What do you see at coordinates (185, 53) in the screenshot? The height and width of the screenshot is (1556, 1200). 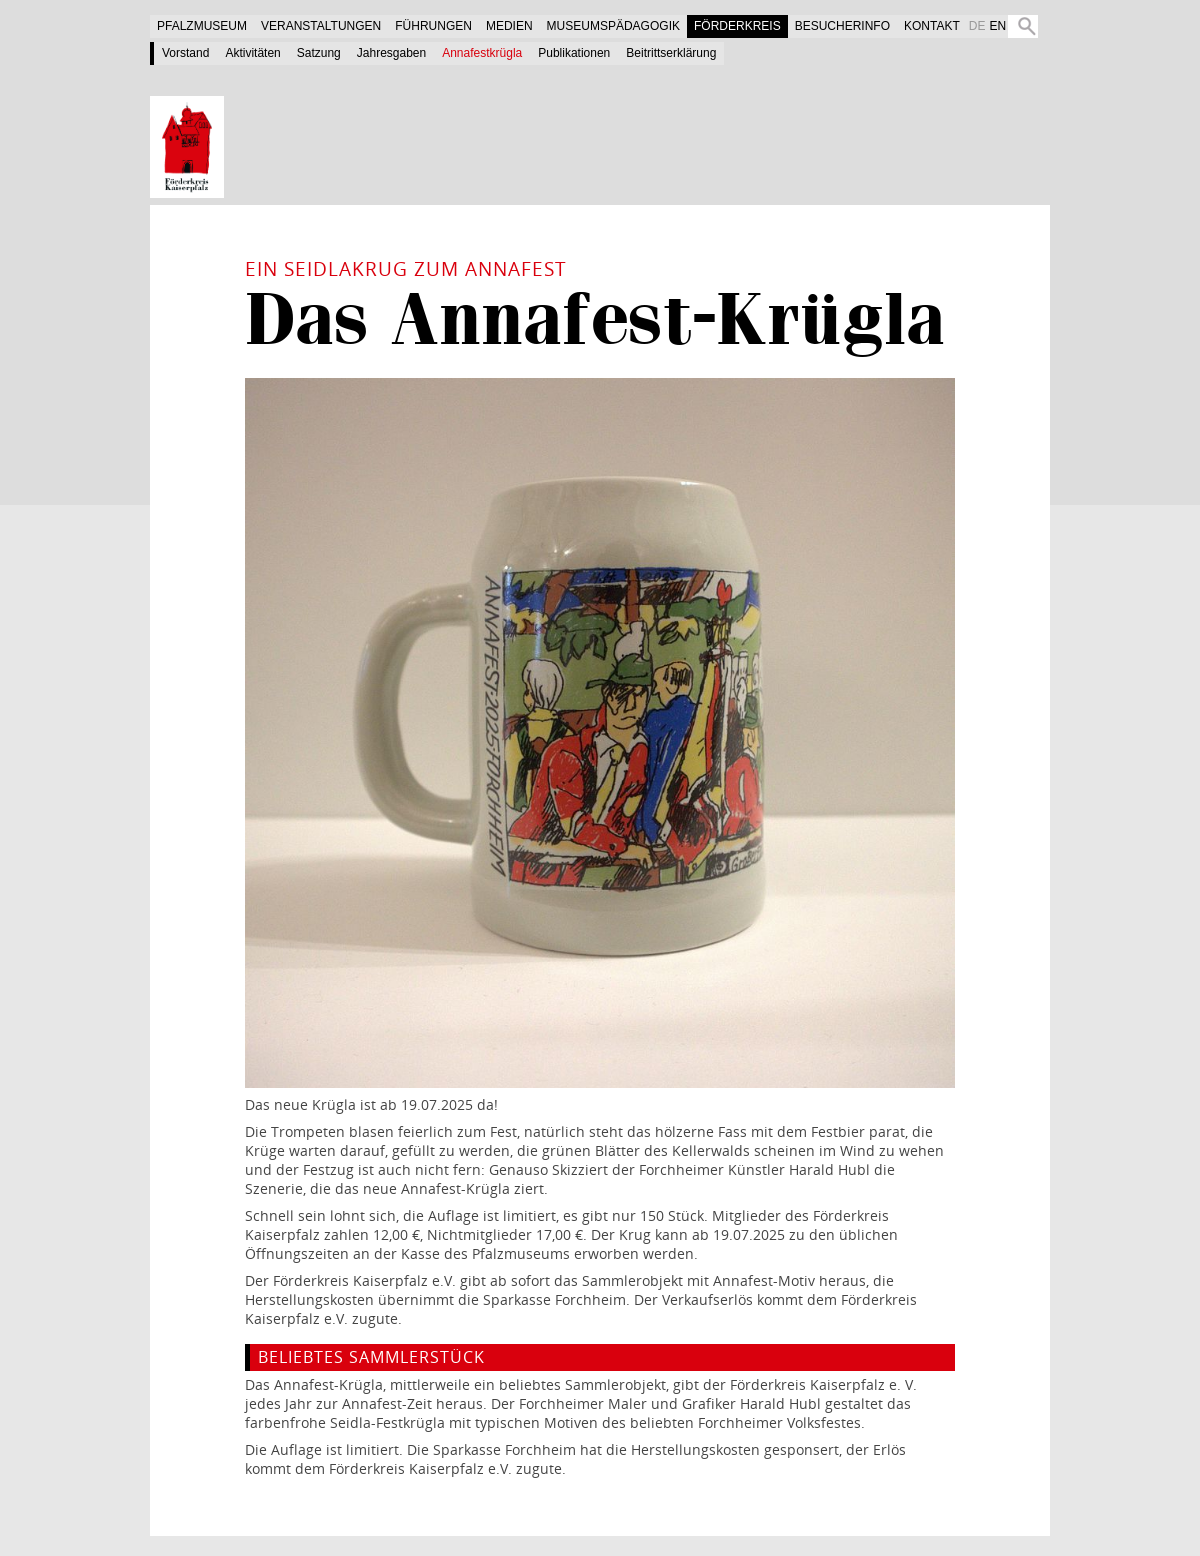 I see `Vorstand` at bounding box center [185, 53].